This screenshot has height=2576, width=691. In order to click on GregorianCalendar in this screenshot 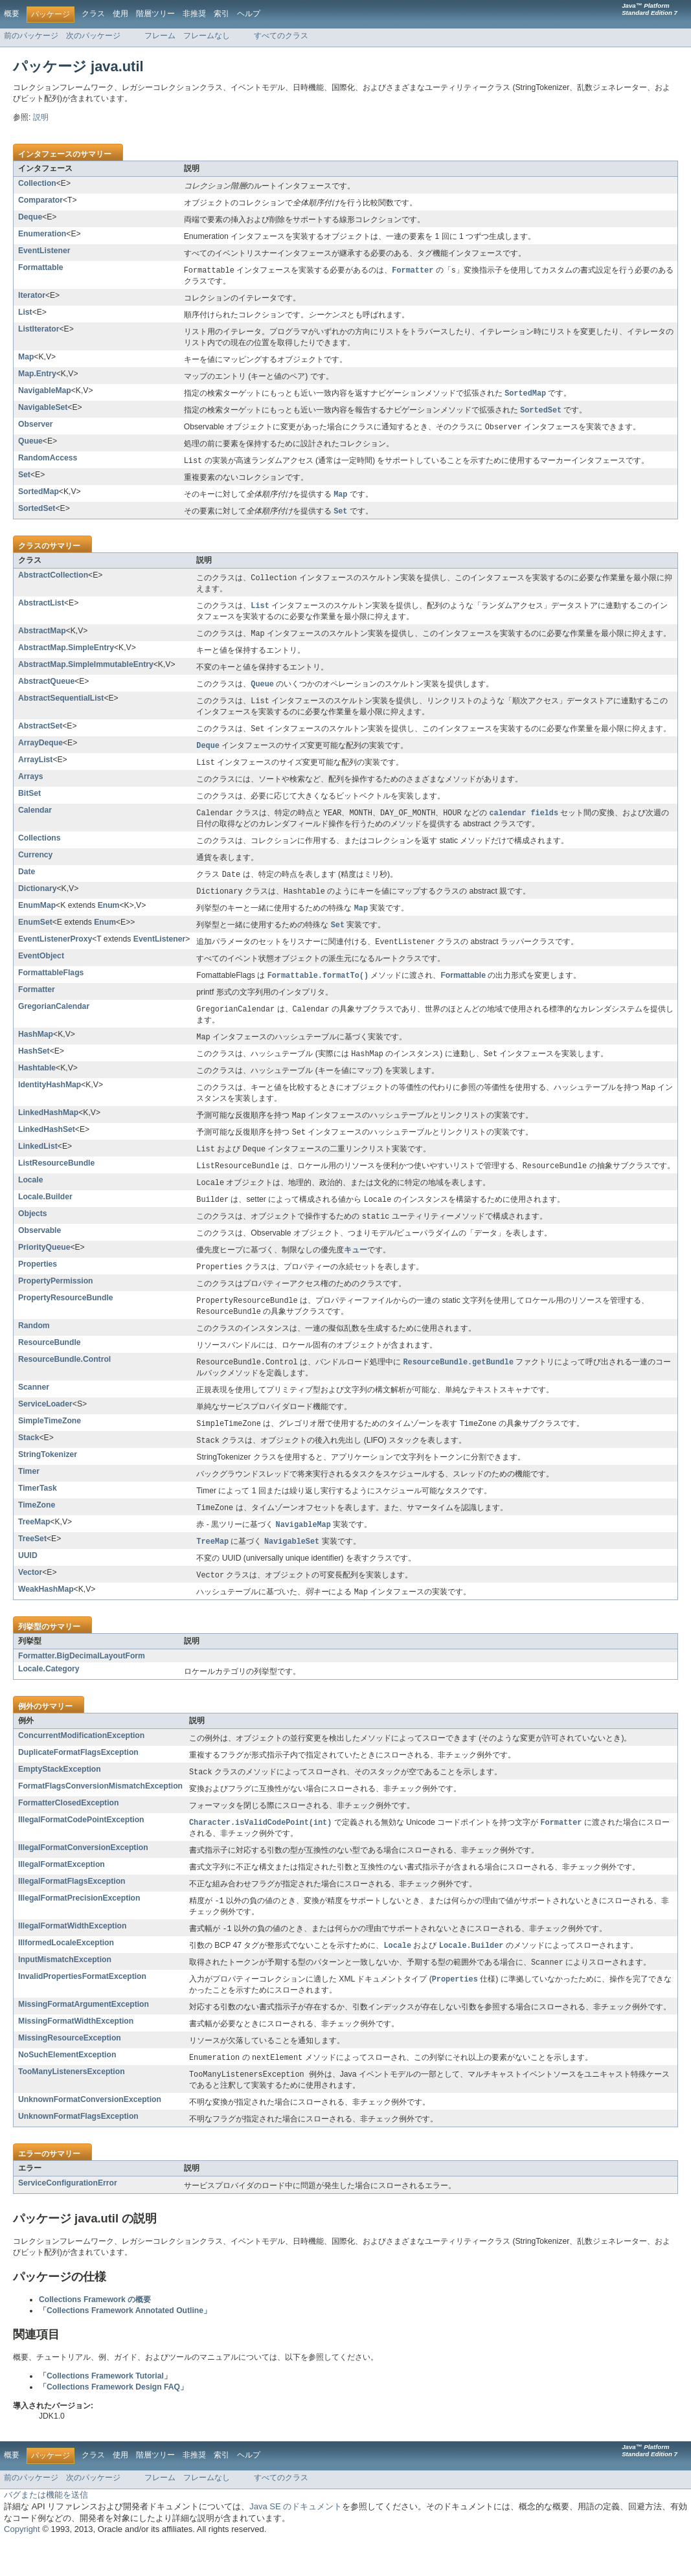, I will do `click(53, 1020)`.